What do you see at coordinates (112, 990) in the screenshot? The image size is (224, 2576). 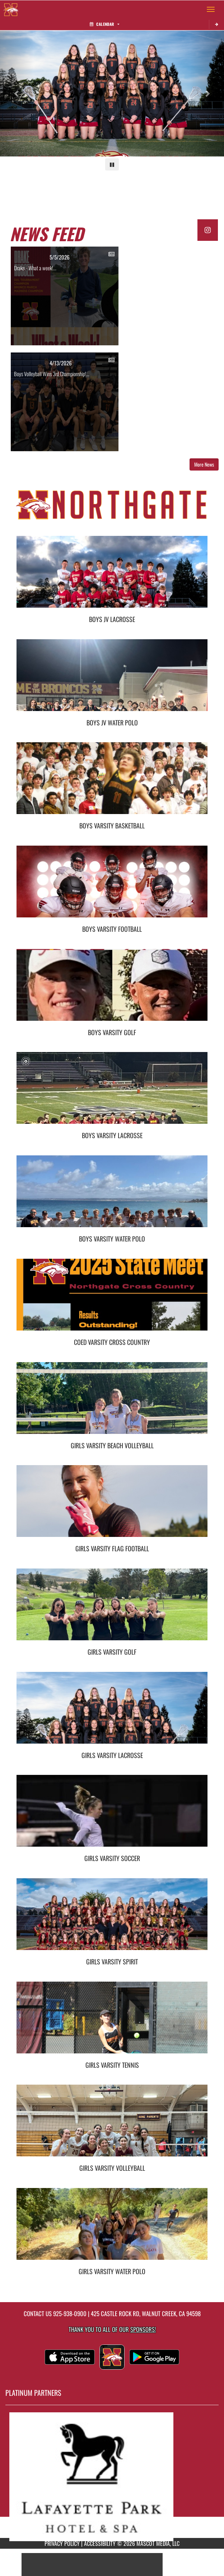 I see `[go to Boys Varsity Golf photo gallery]` at bounding box center [112, 990].